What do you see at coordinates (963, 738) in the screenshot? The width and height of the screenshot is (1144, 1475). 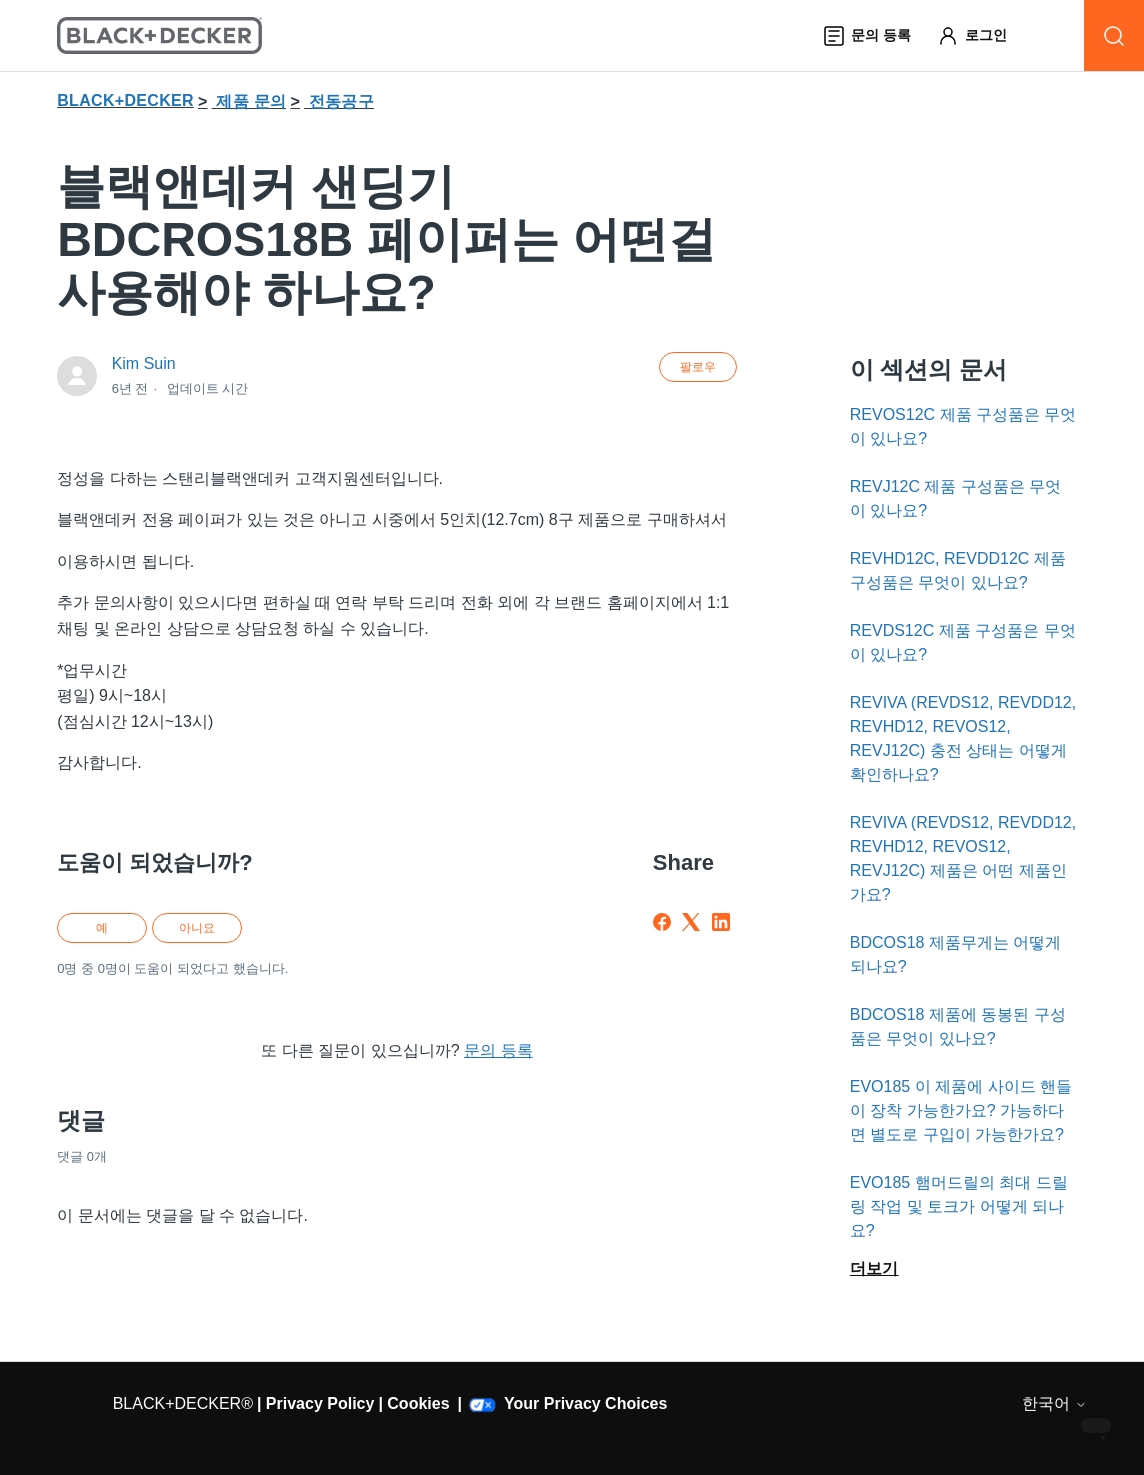 I see `REVIVA (REVDS12, REVDD12, REVHD12, REVOS12, REVJ12C) 충전 상태는 어떻게 확인하나요?` at bounding box center [963, 738].